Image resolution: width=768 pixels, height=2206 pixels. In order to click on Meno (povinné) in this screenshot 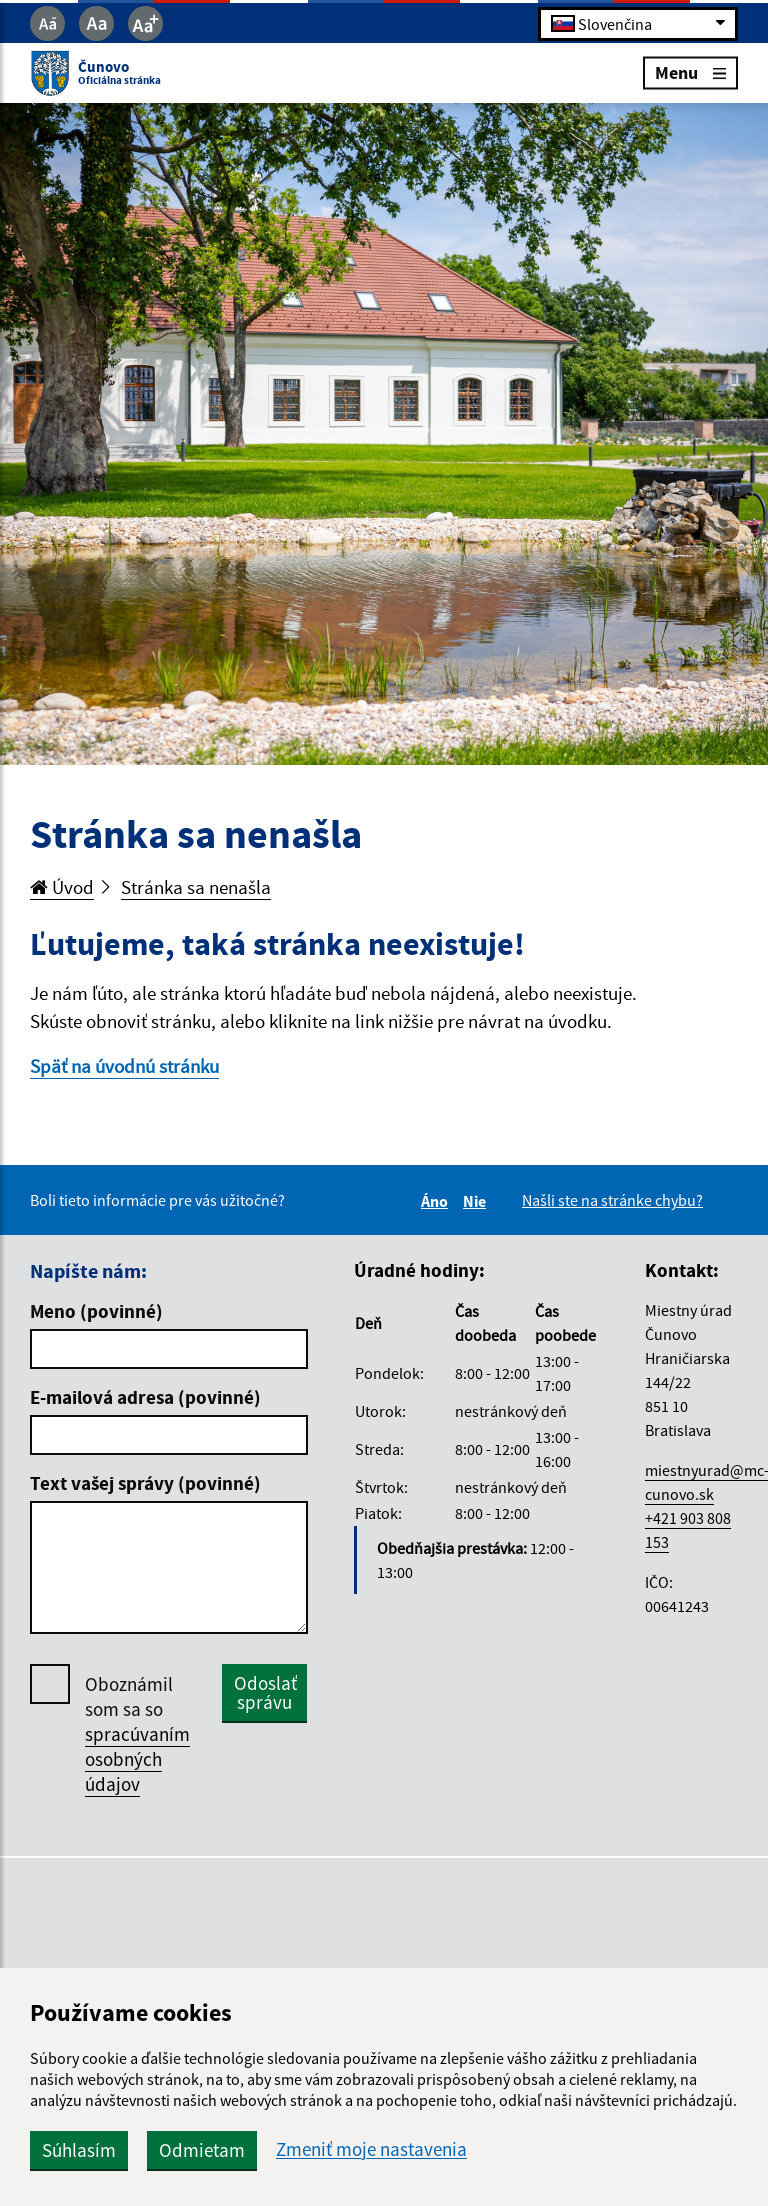, I will do `click(96, 1311)`.